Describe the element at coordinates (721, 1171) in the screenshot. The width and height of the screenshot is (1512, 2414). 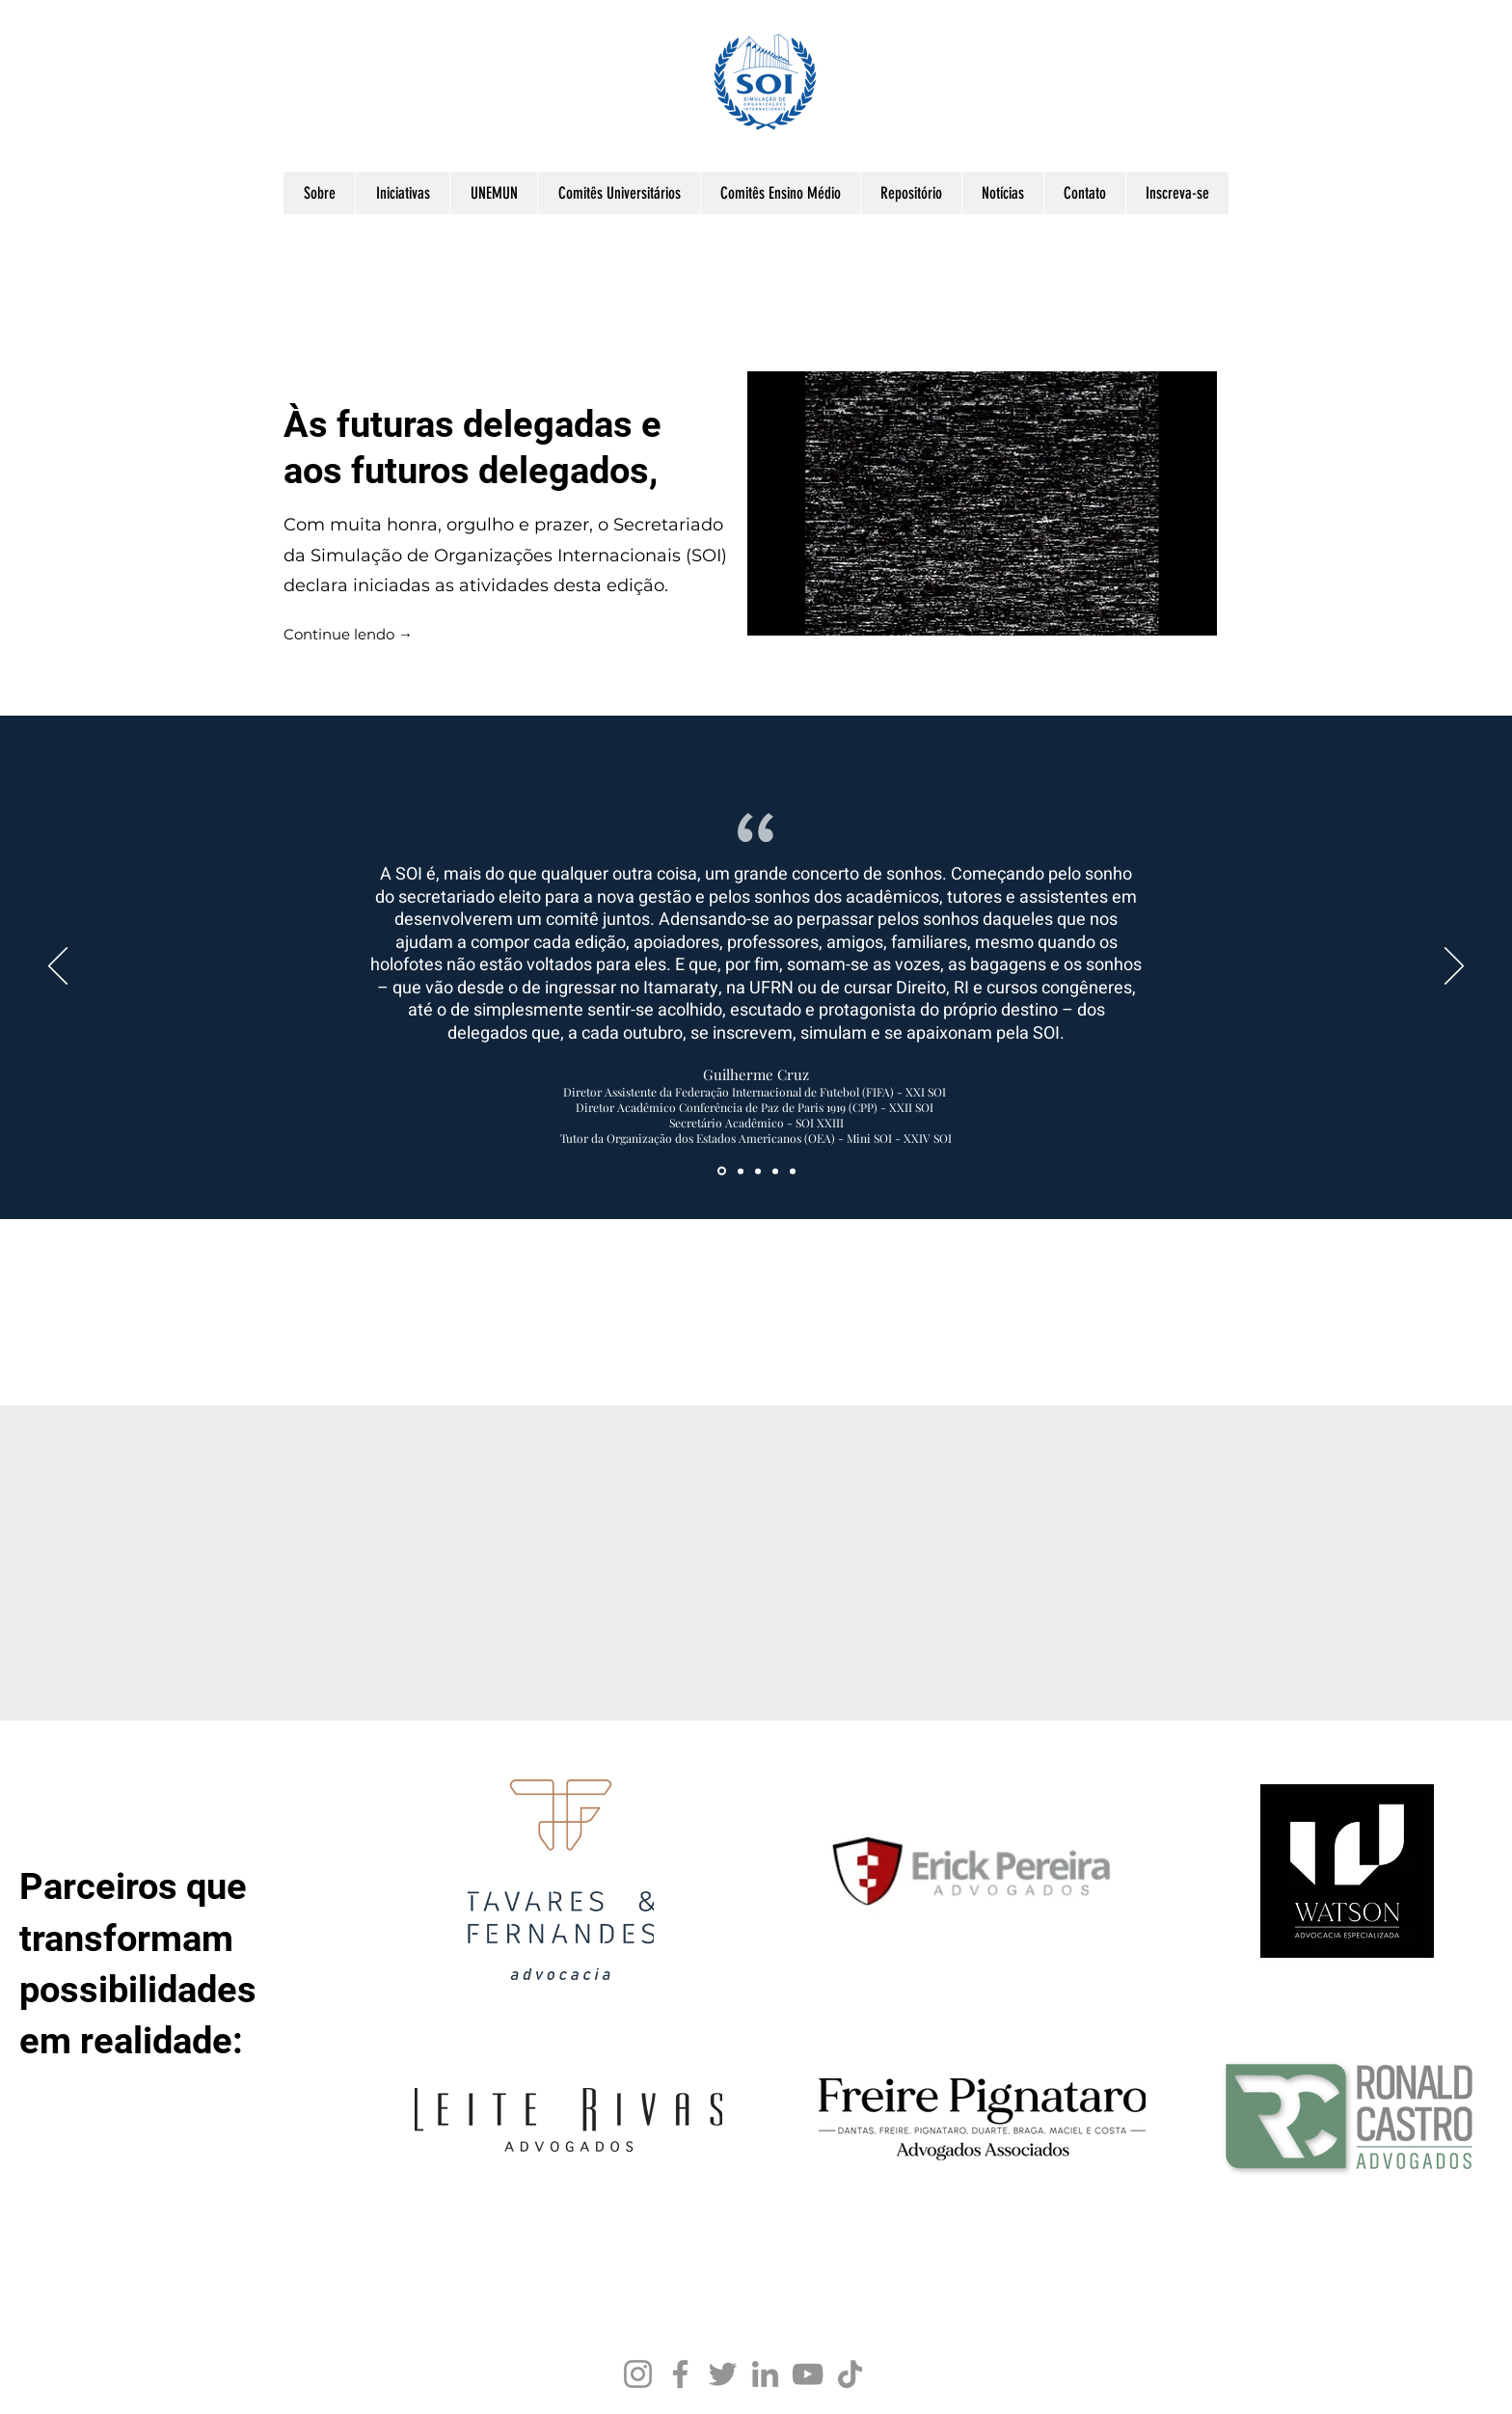
I see `[Section1SlideShowItem1MediaImage1RuleNoFaceImage]` at that location.